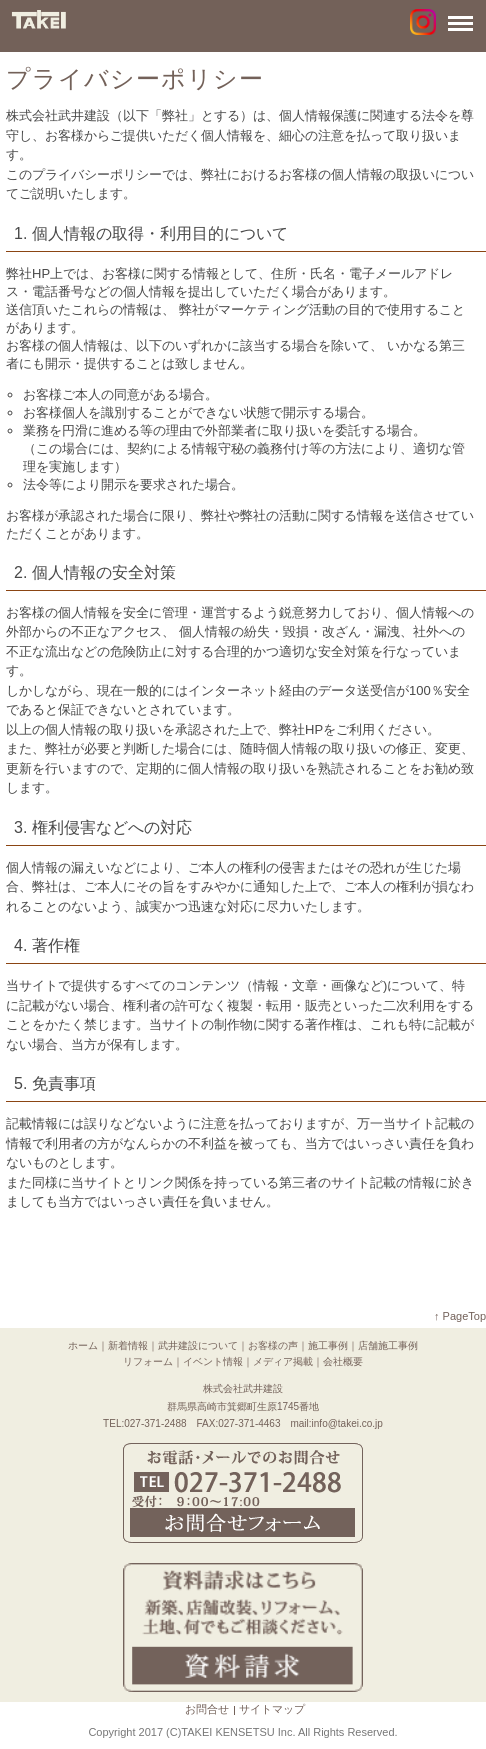 The height and width of the screenshot is (1749, 486). What do you see at coordinates (198, 1345) in the screenshot?
I see `武井建設について` at bounding box center [198, 1345].